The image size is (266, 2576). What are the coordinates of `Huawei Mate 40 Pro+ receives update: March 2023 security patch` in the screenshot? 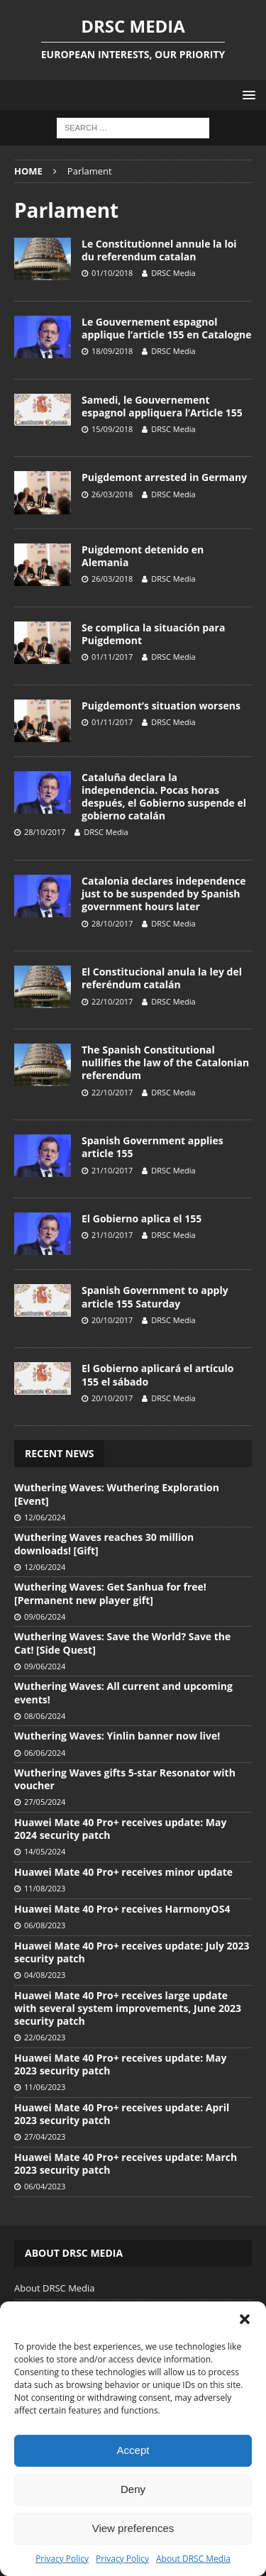 It's located at (125, 2163).